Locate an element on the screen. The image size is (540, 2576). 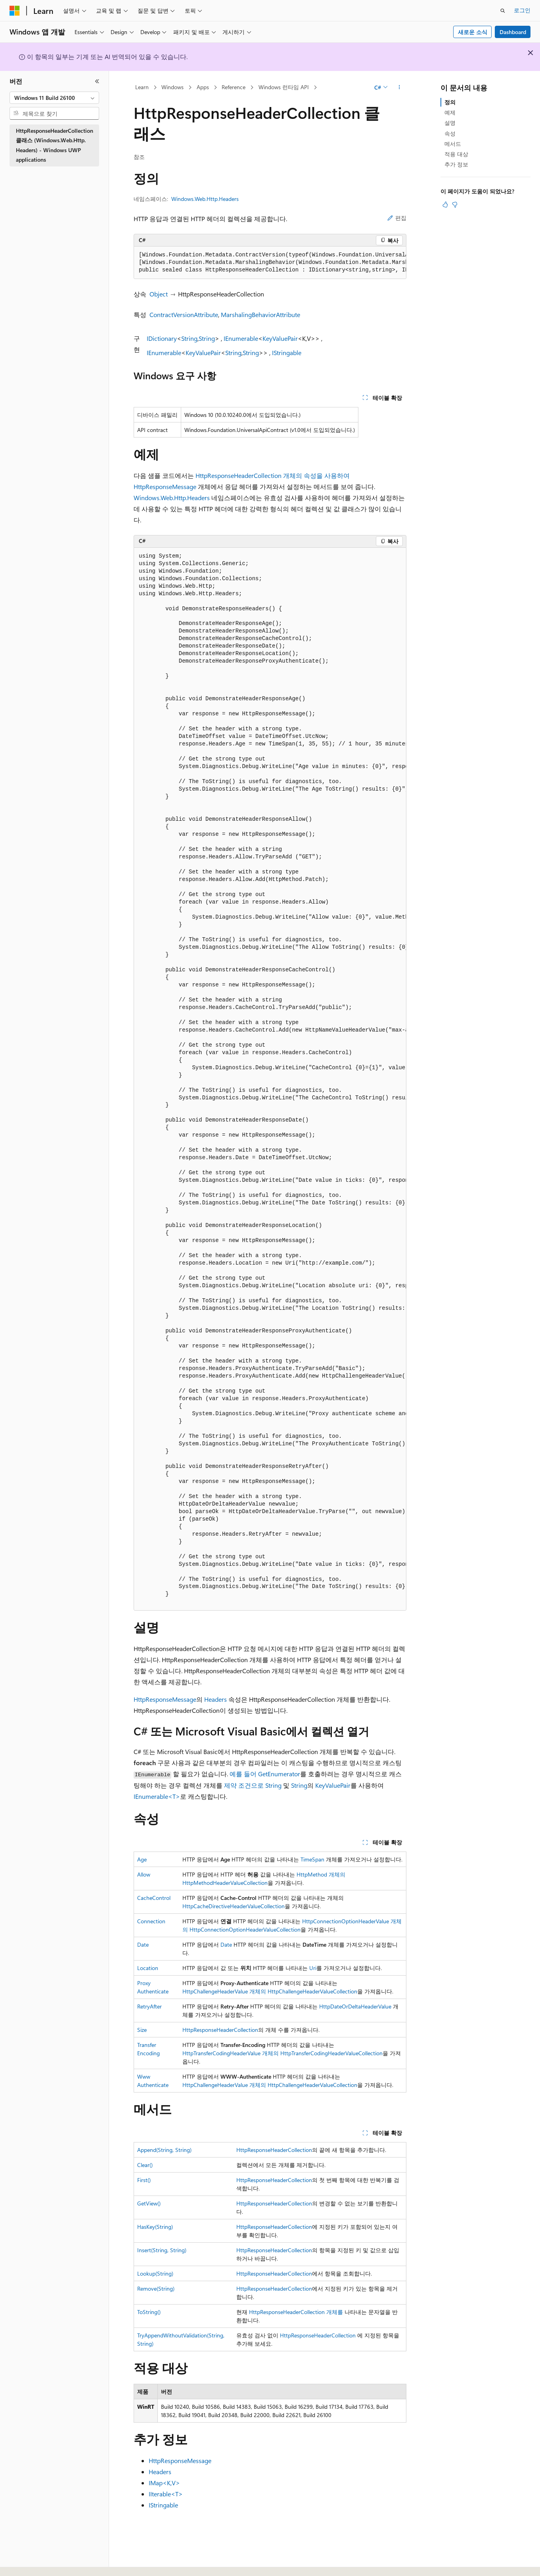
Headers is located at coordinates (215, 1699).